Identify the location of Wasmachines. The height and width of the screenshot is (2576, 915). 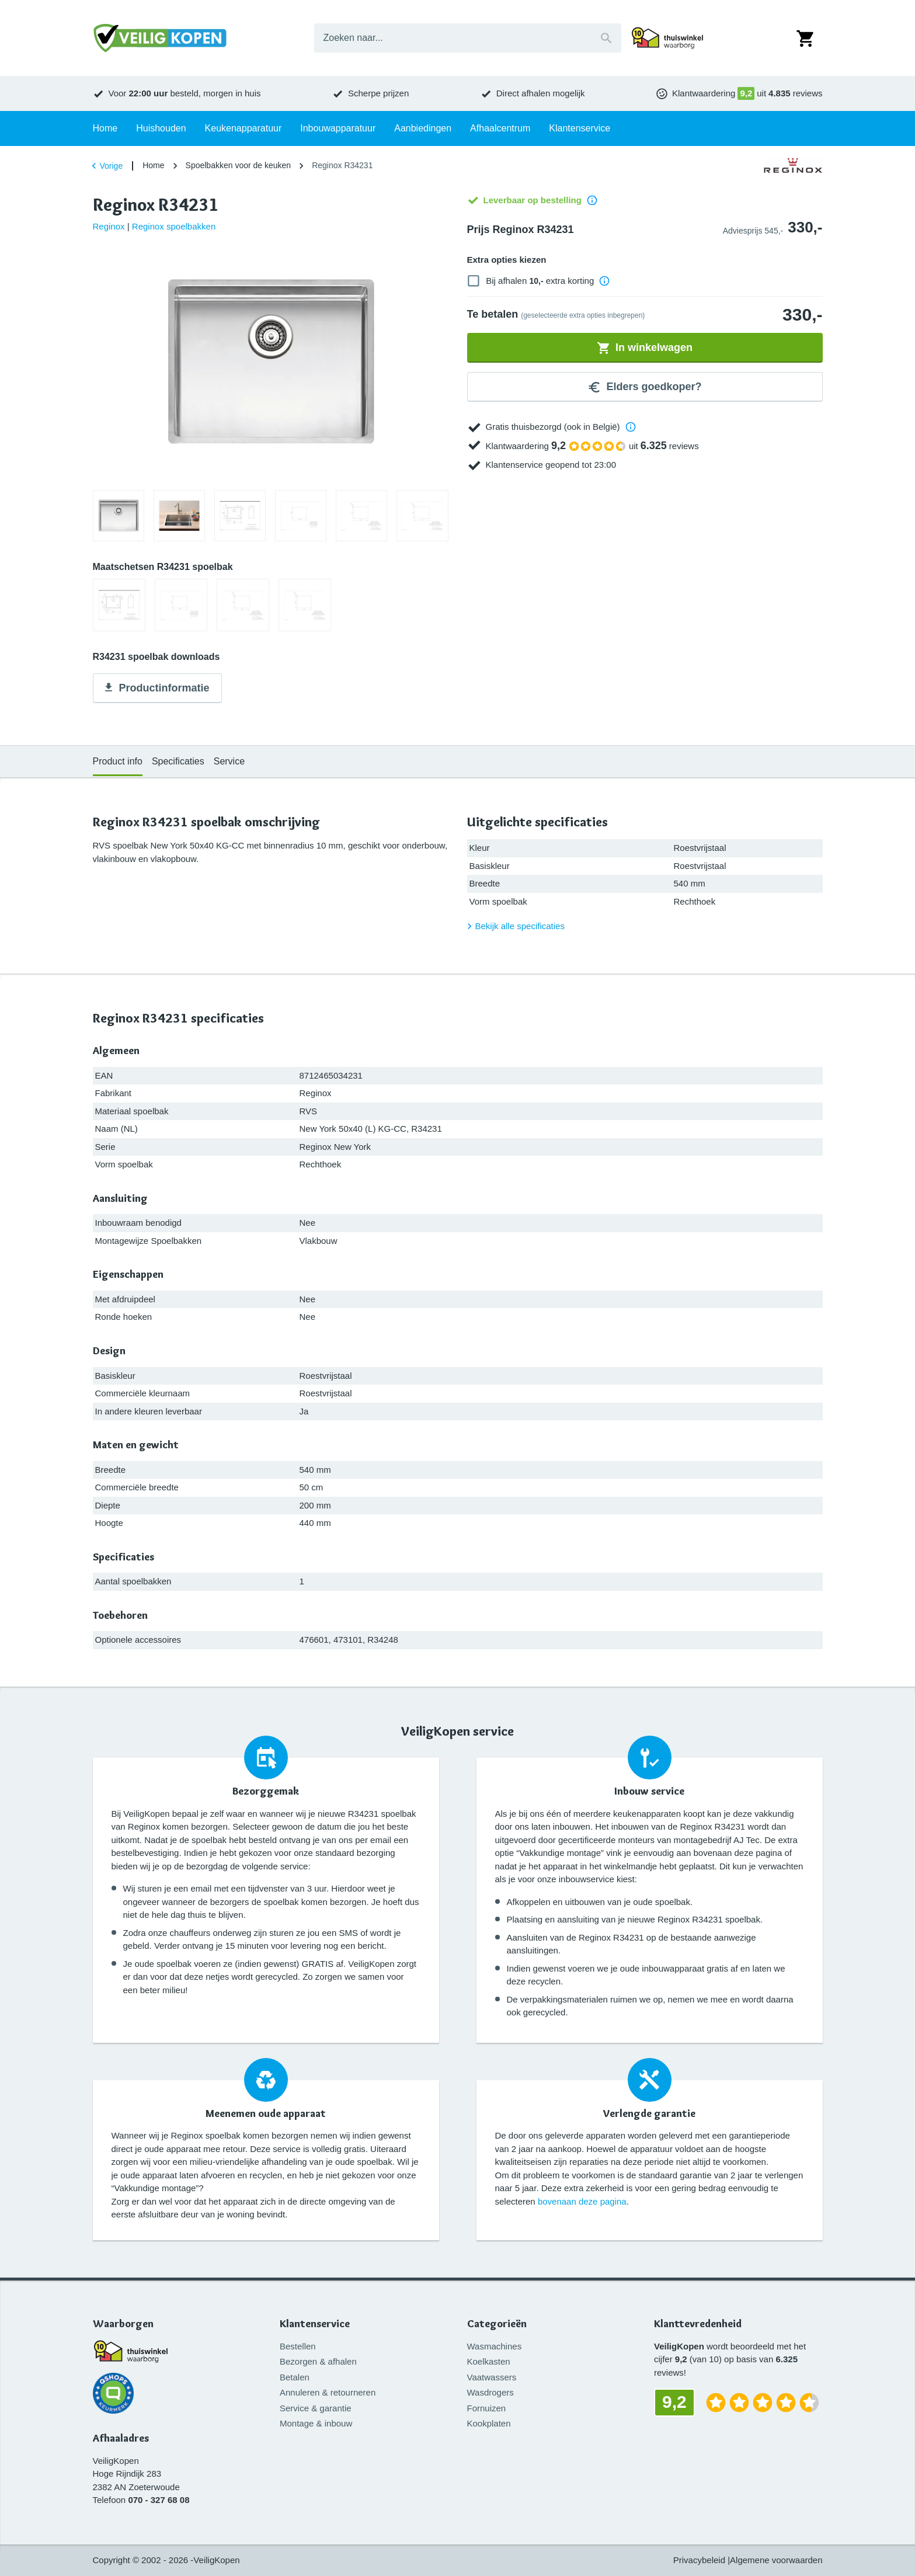
(494, 2346).